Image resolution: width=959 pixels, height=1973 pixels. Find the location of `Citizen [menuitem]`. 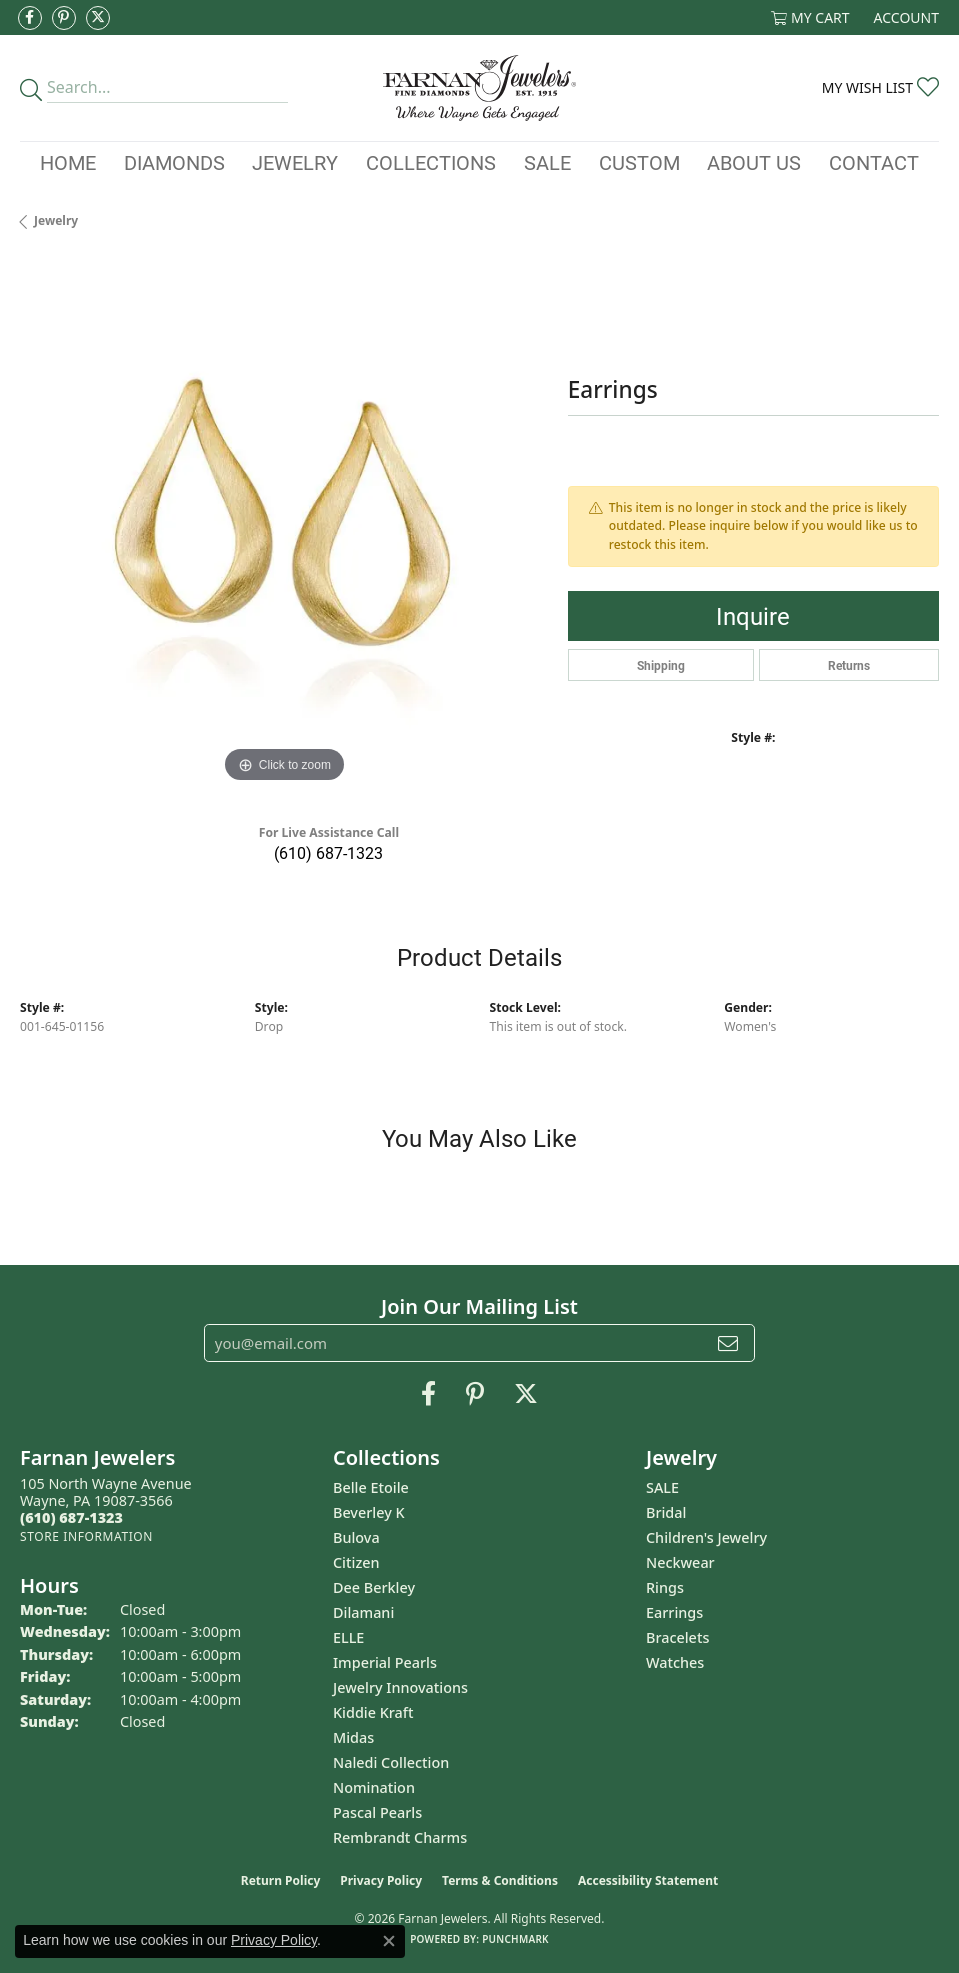

Citizen [menuitem] is located at coordinates (356, 1562).